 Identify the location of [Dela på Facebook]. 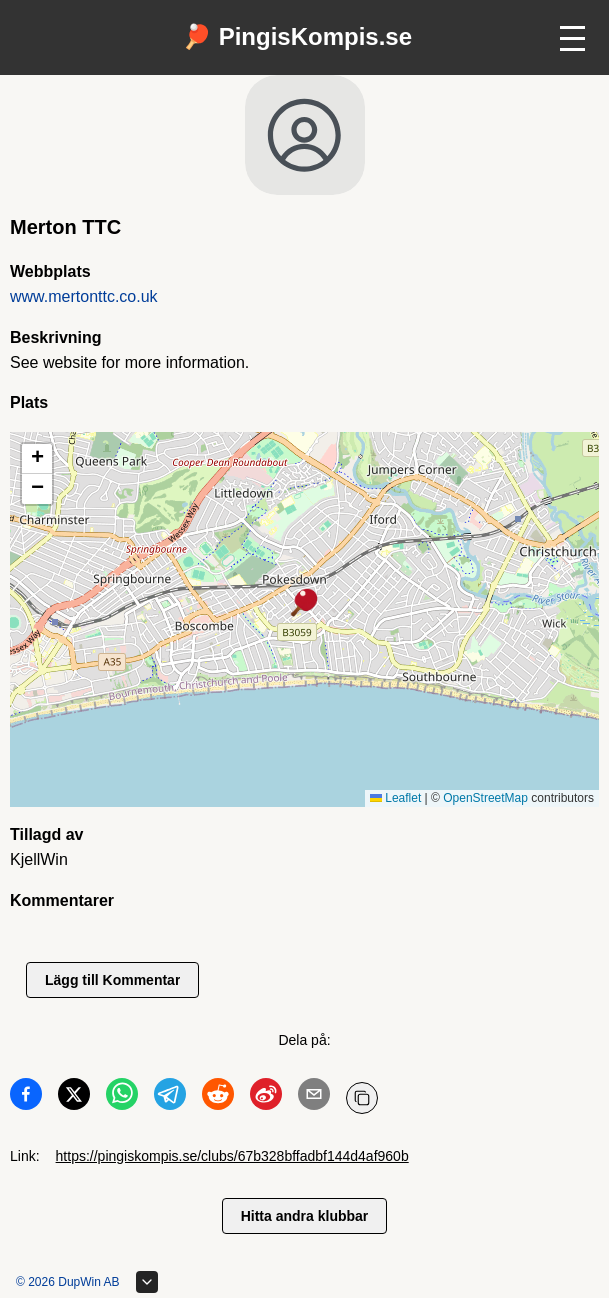
(26, 1098).